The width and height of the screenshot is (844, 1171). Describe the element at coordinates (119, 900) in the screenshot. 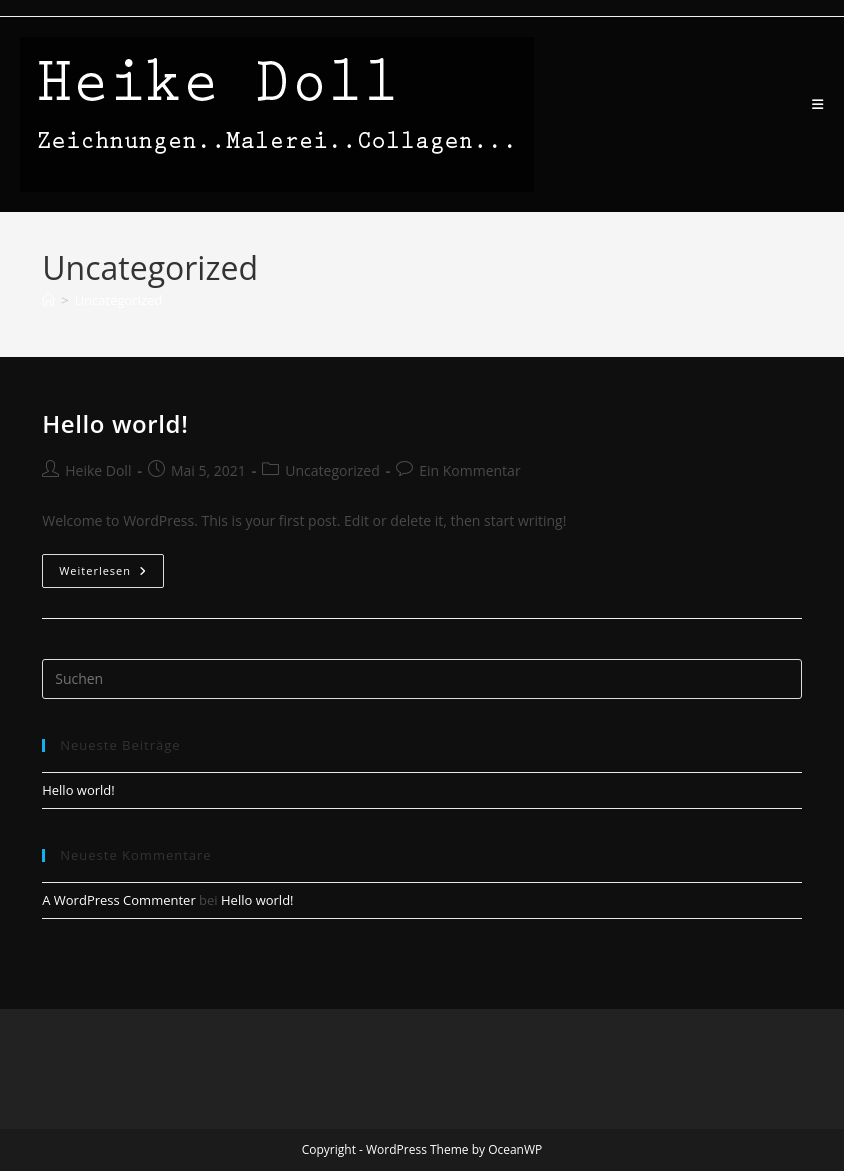

I see `A WordPress Commenter` at that location.